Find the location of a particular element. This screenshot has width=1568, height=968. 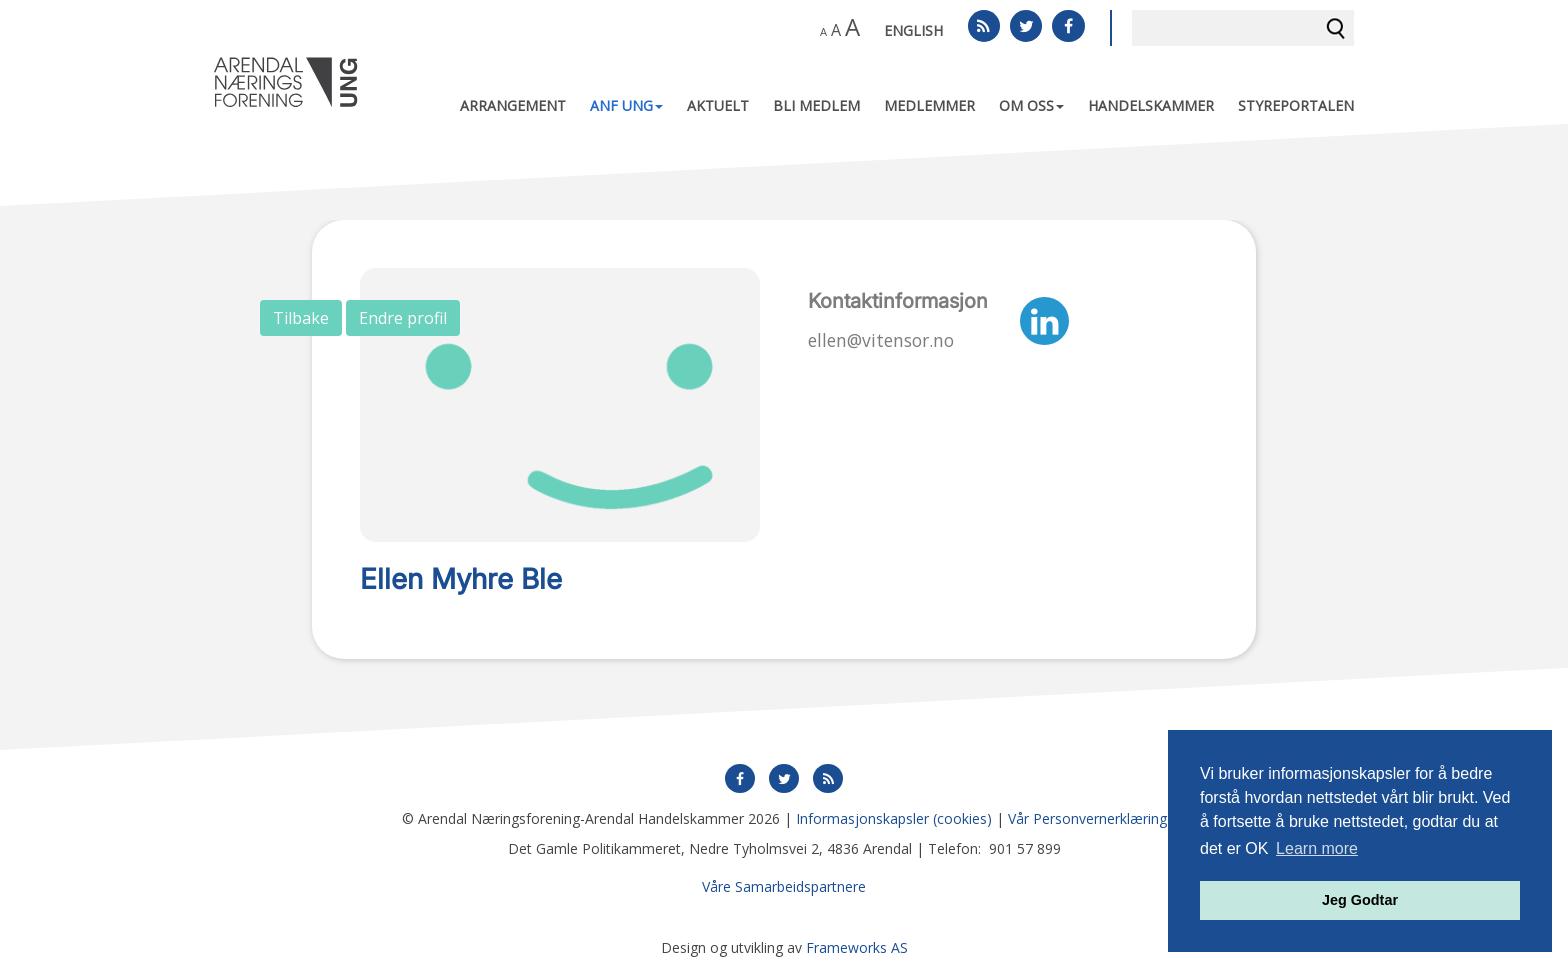

Bli medlem is located at coordinates (816, 105).